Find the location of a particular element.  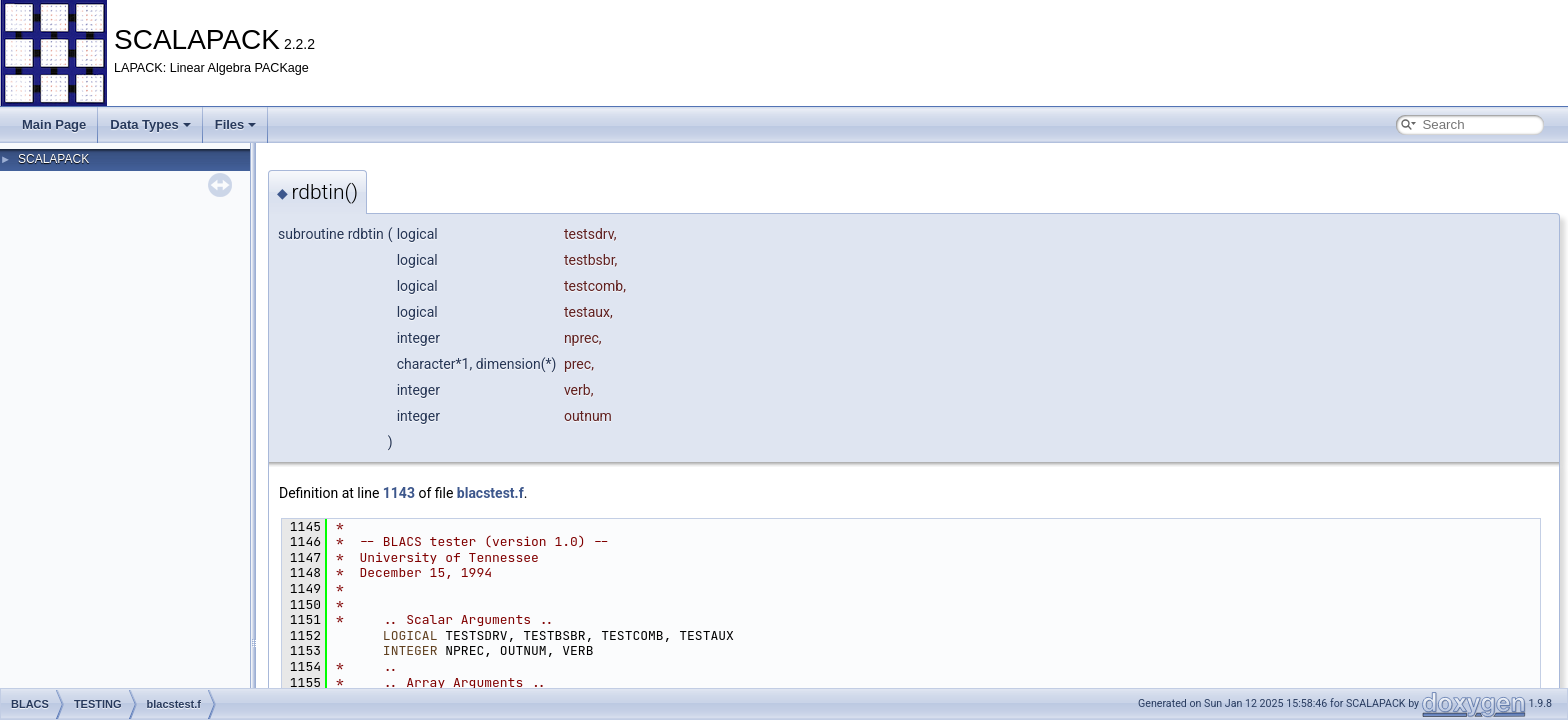

Data Types is located at coordinates (150, 124).